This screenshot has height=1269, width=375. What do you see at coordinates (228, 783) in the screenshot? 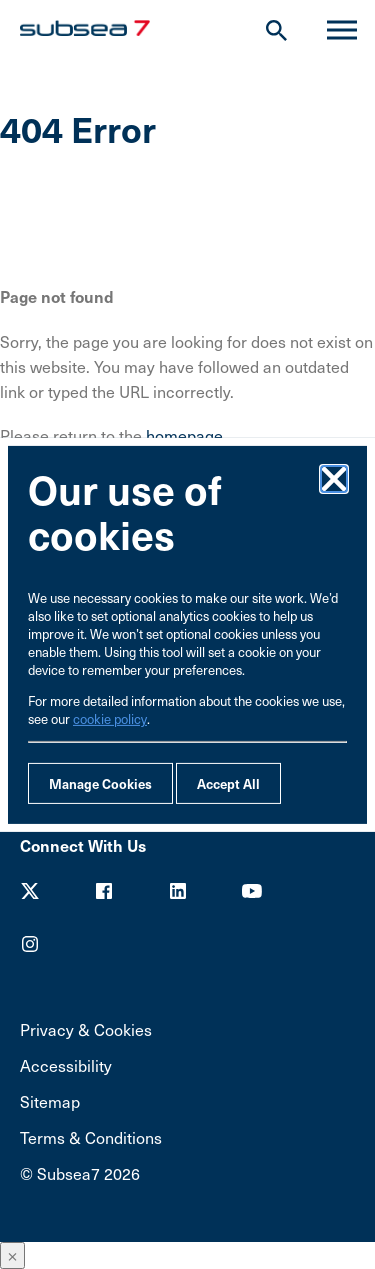
I see `Accept All` at bounding box center [228, 783].